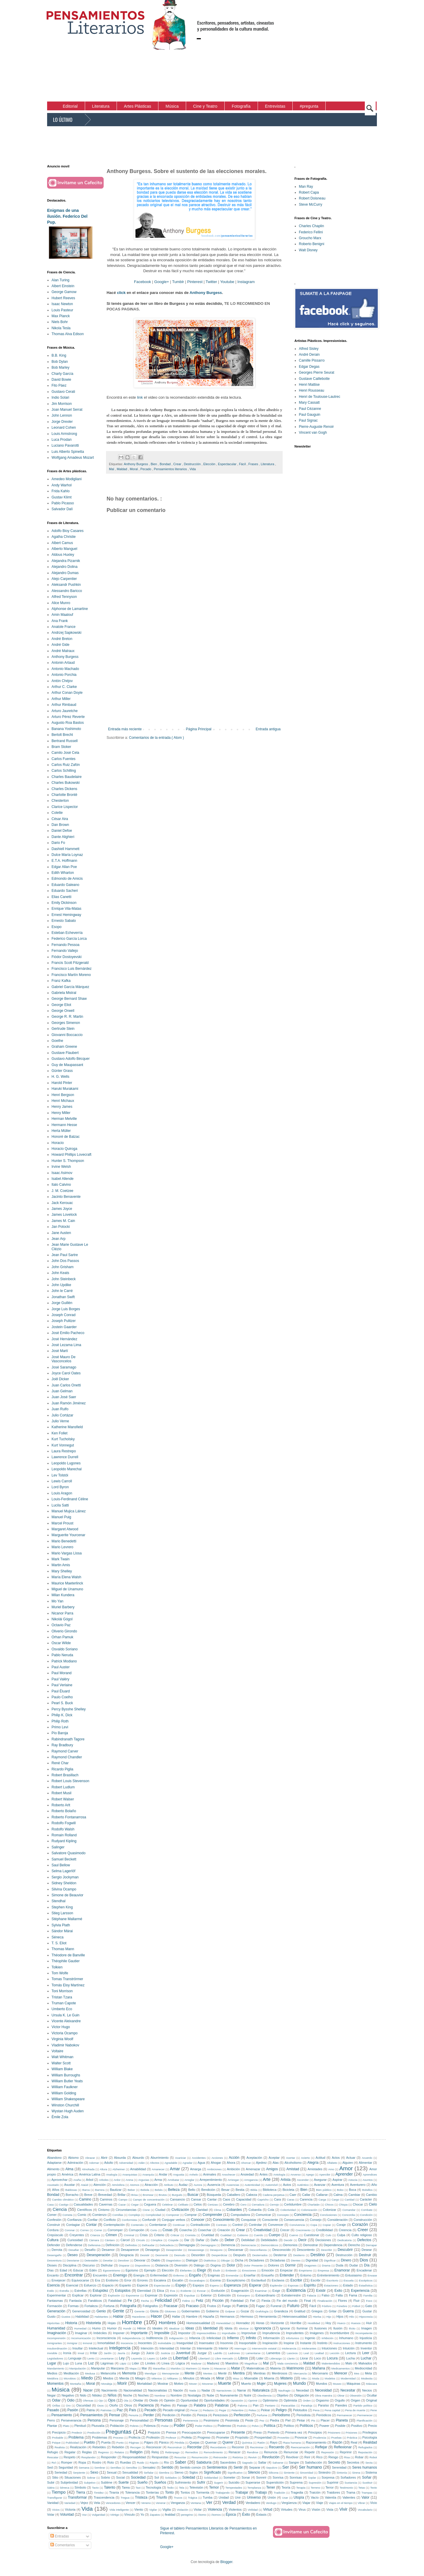 The image size is (424, 2576). What do you see at coordinates (58, 843) in the screenshot?
I see `Dario Fo` at bounding box center [58, 843].